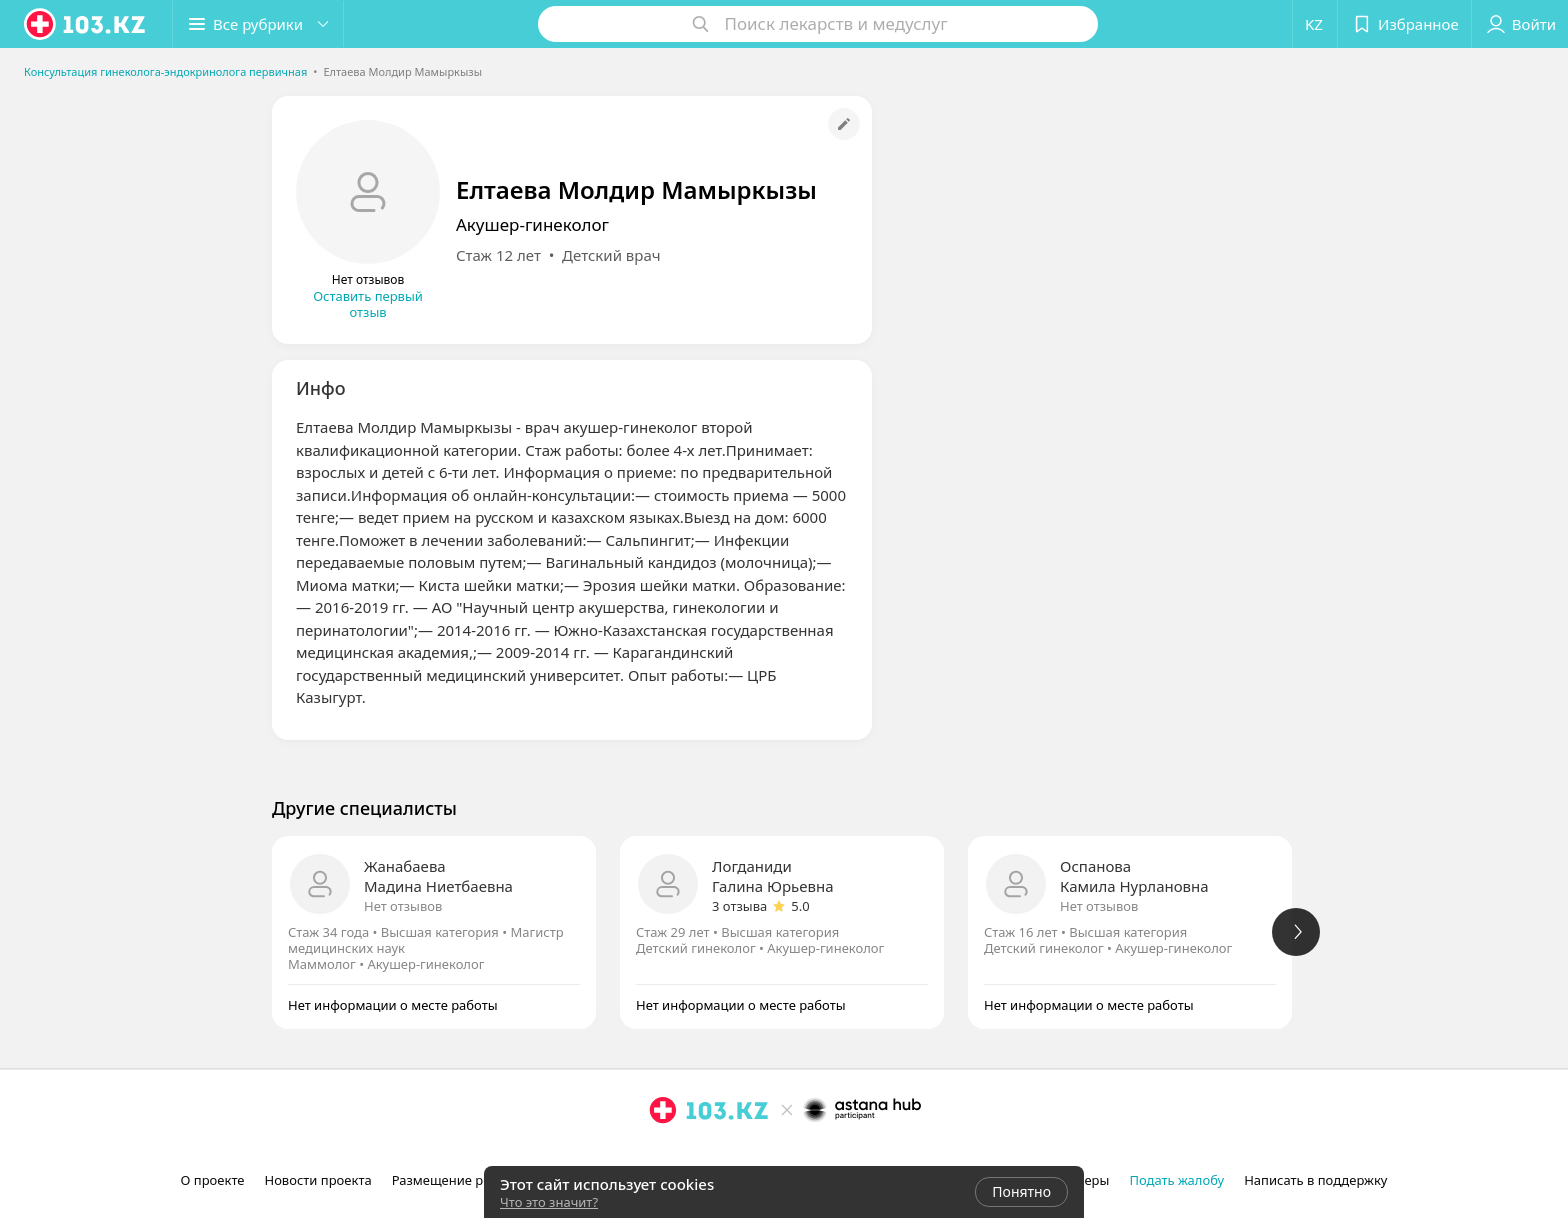 Image resolution: width=1568 pixels, height=1218 pixels. Describe the element at coordinates (368, 304) in the screenshot. I see `Оставить первый отзыв` at that location.